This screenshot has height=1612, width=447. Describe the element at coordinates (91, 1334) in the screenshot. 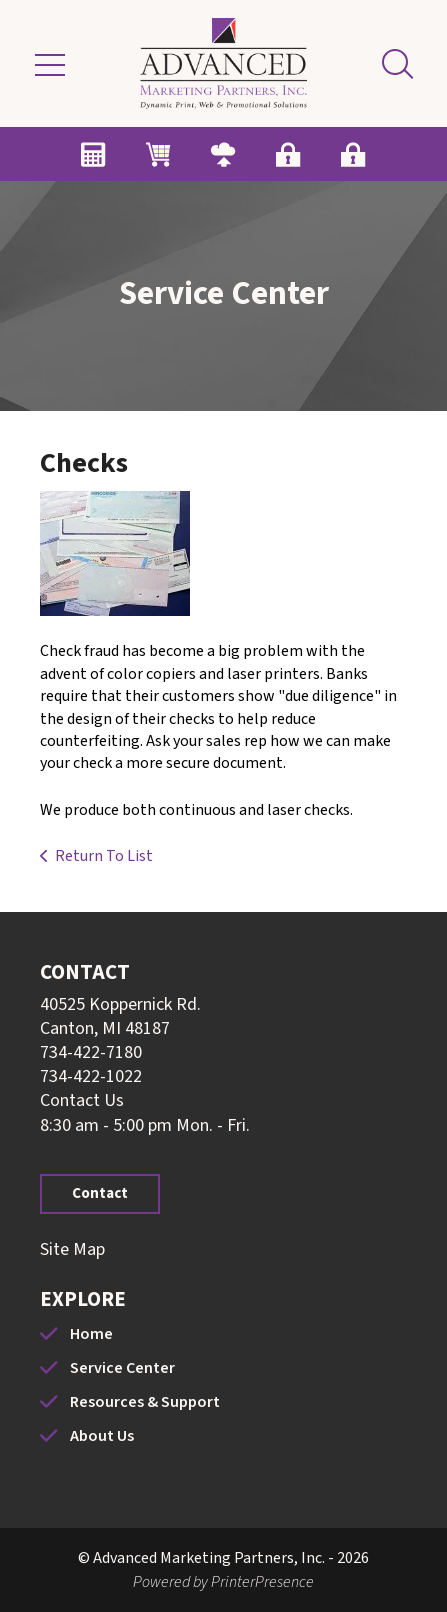

I see `Home` at that location.